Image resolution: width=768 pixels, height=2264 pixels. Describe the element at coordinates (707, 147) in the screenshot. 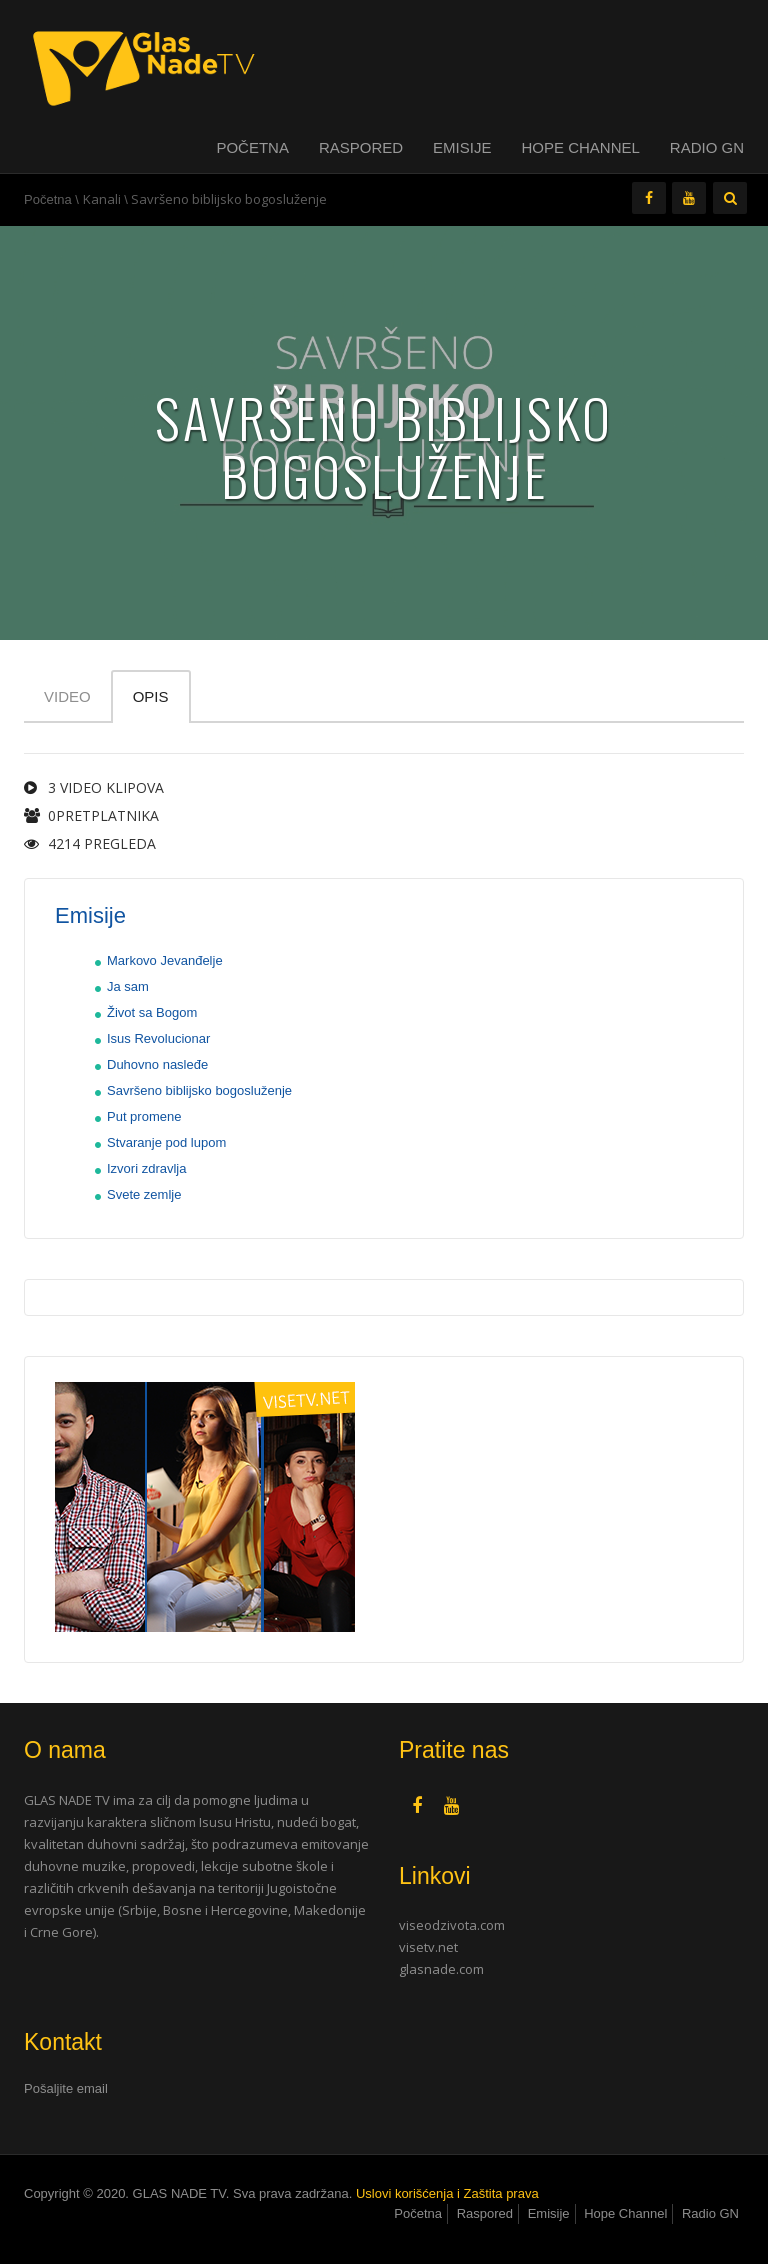

I see `Radio GN` at that location.